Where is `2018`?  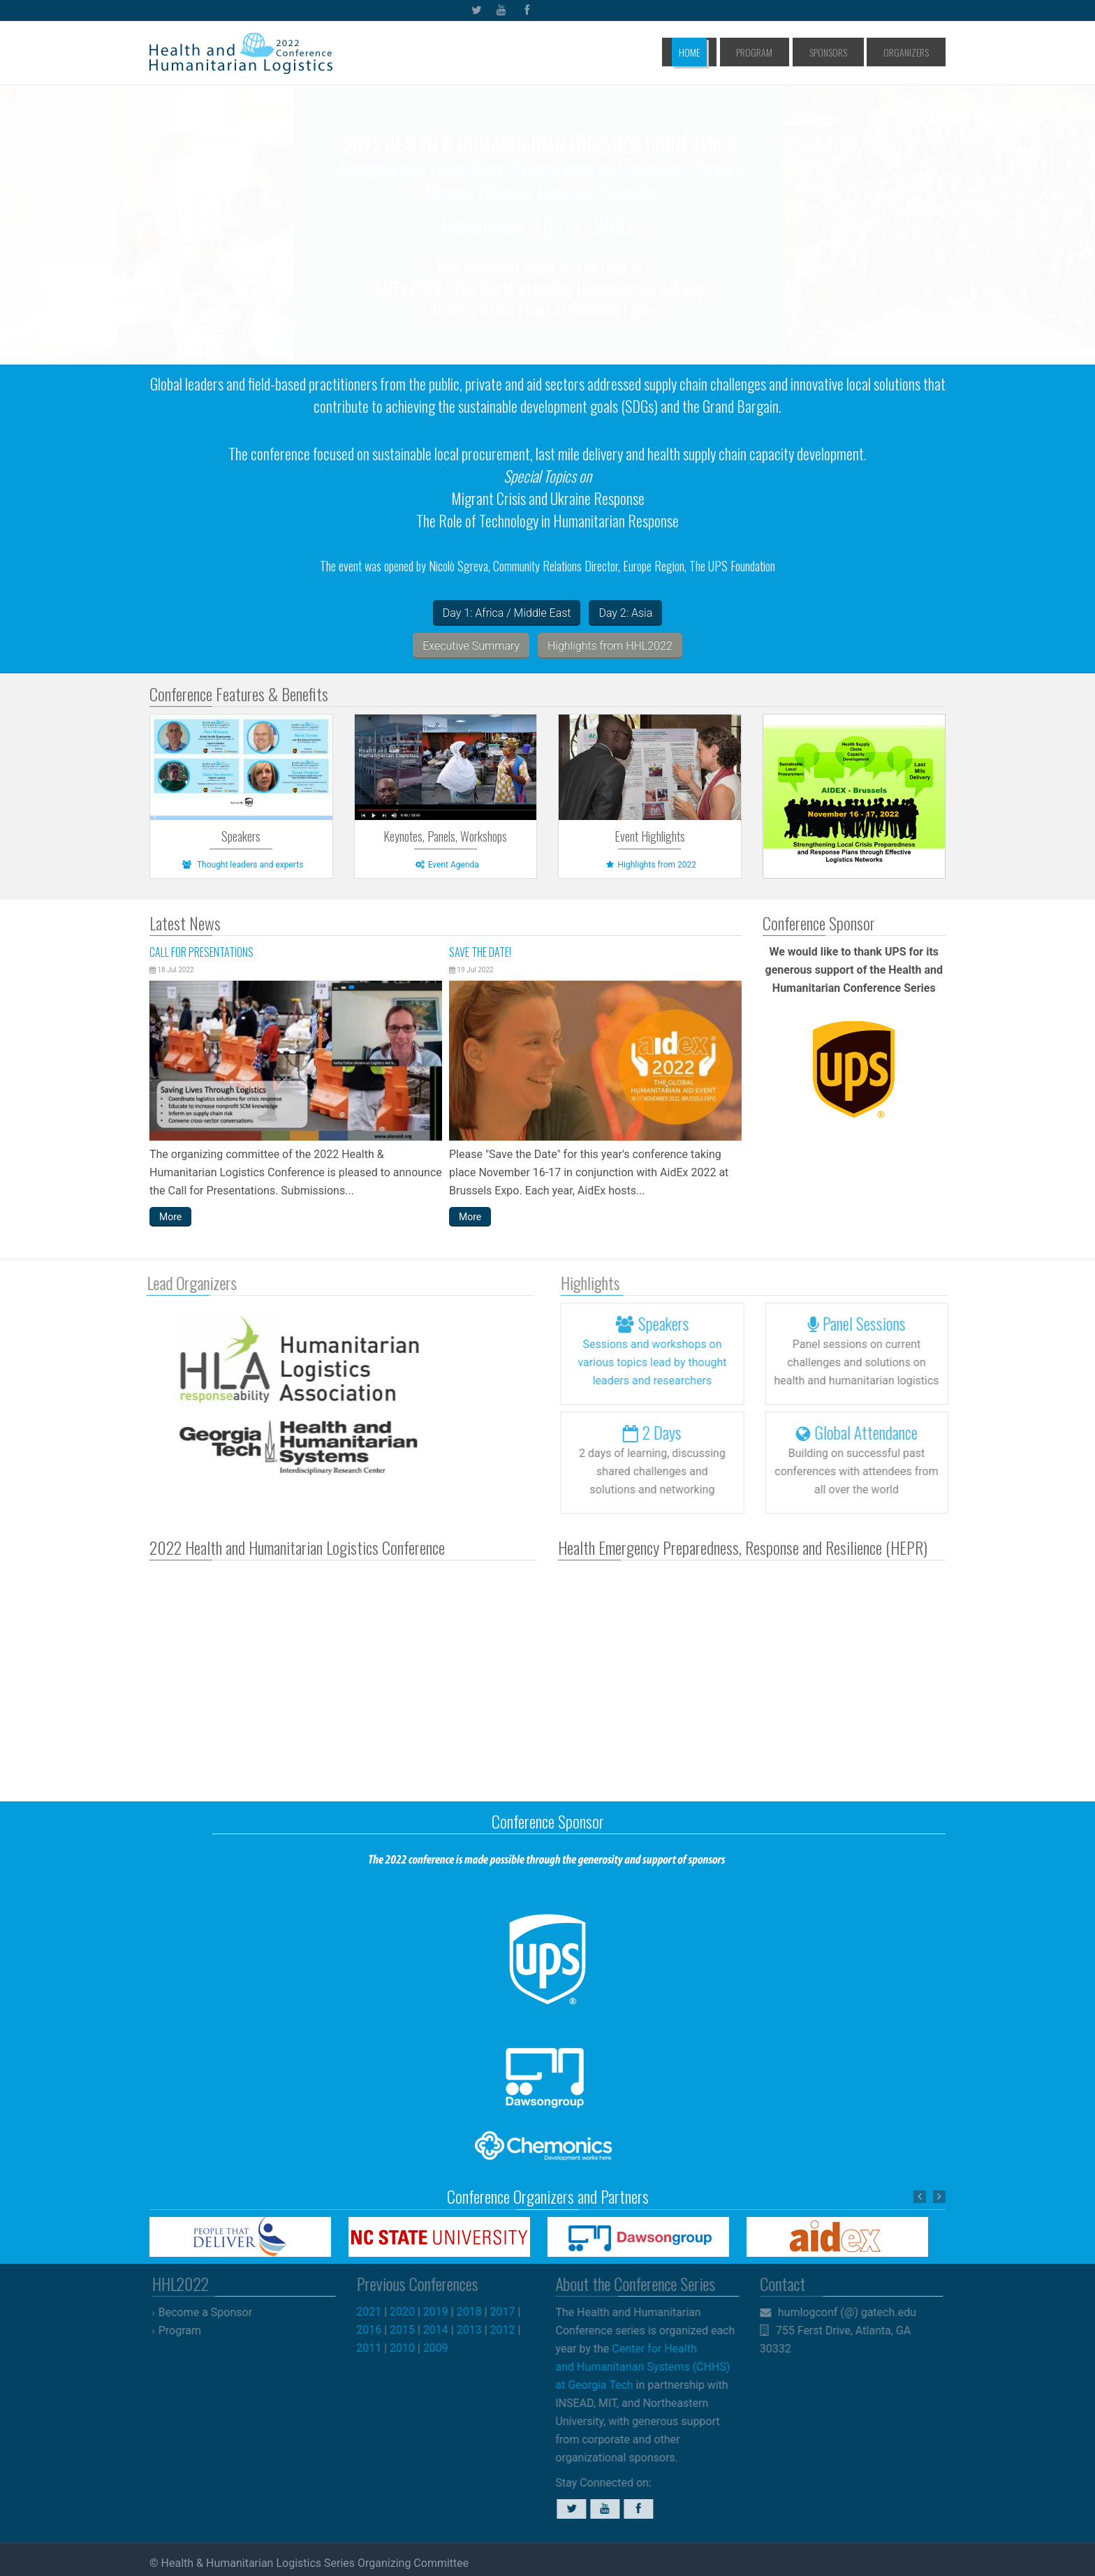 2018 is located at coordinates (475, 2311).